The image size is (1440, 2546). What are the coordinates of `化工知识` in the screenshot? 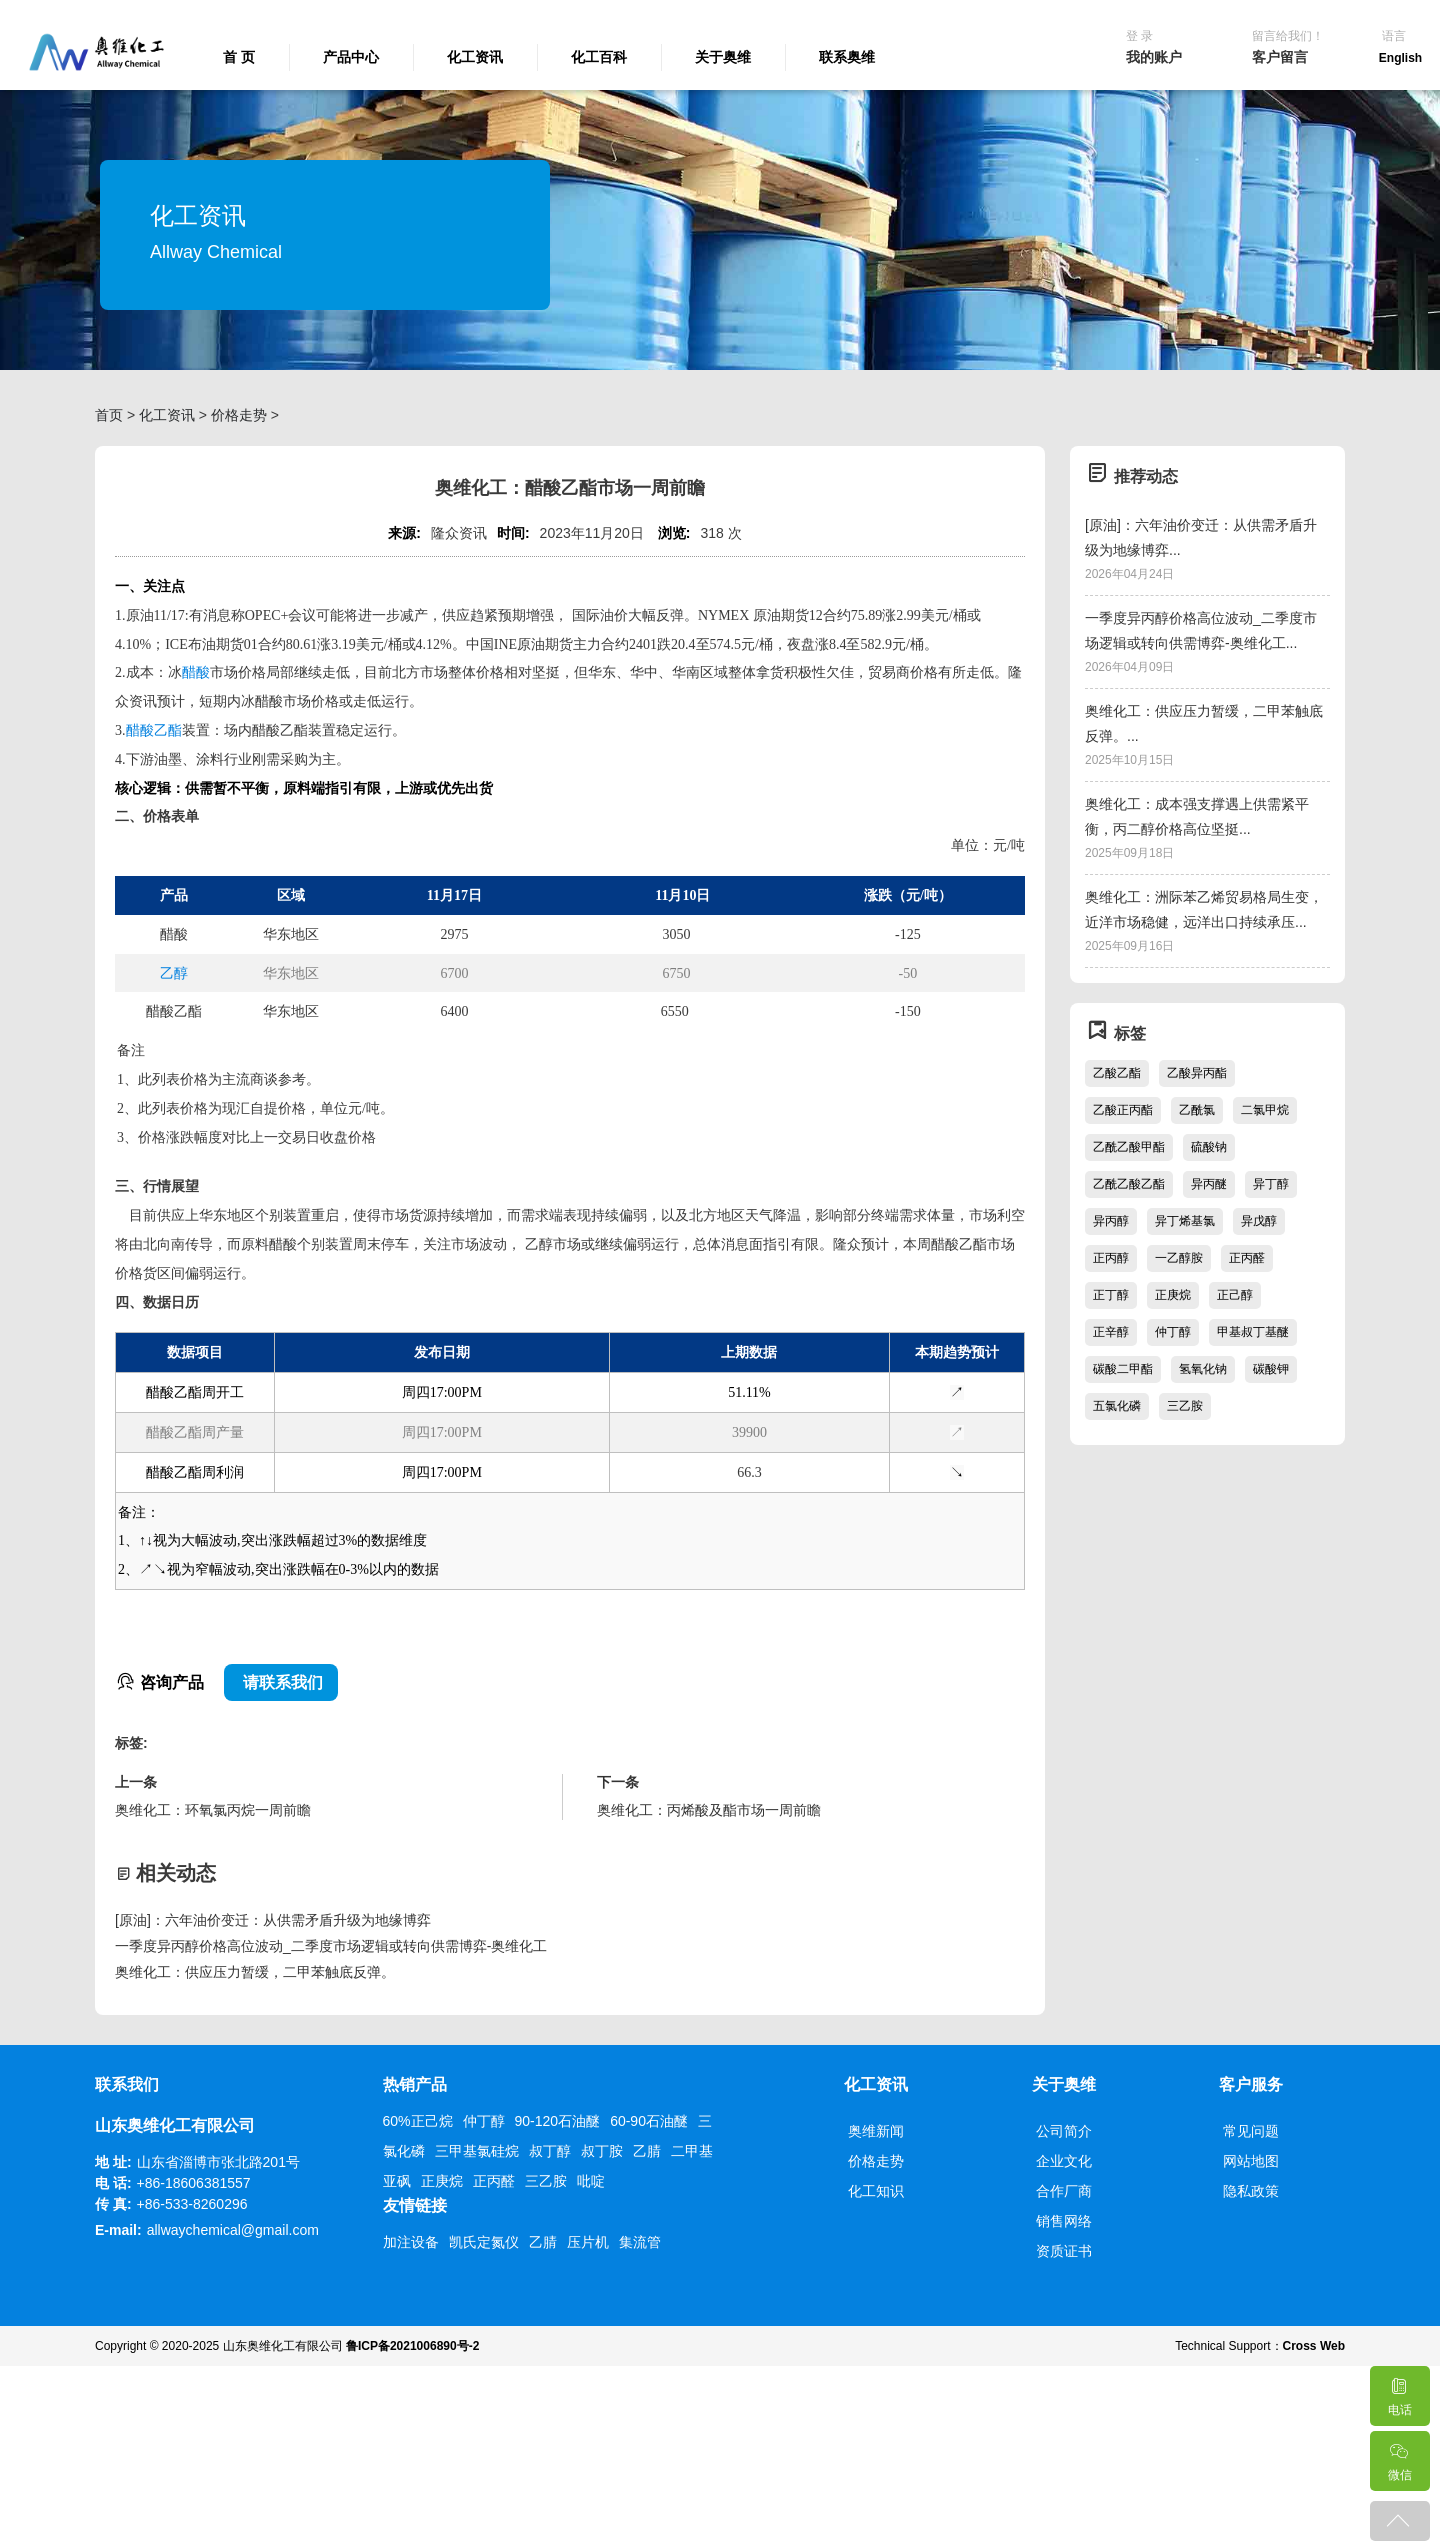 It's located at (876, 2191).